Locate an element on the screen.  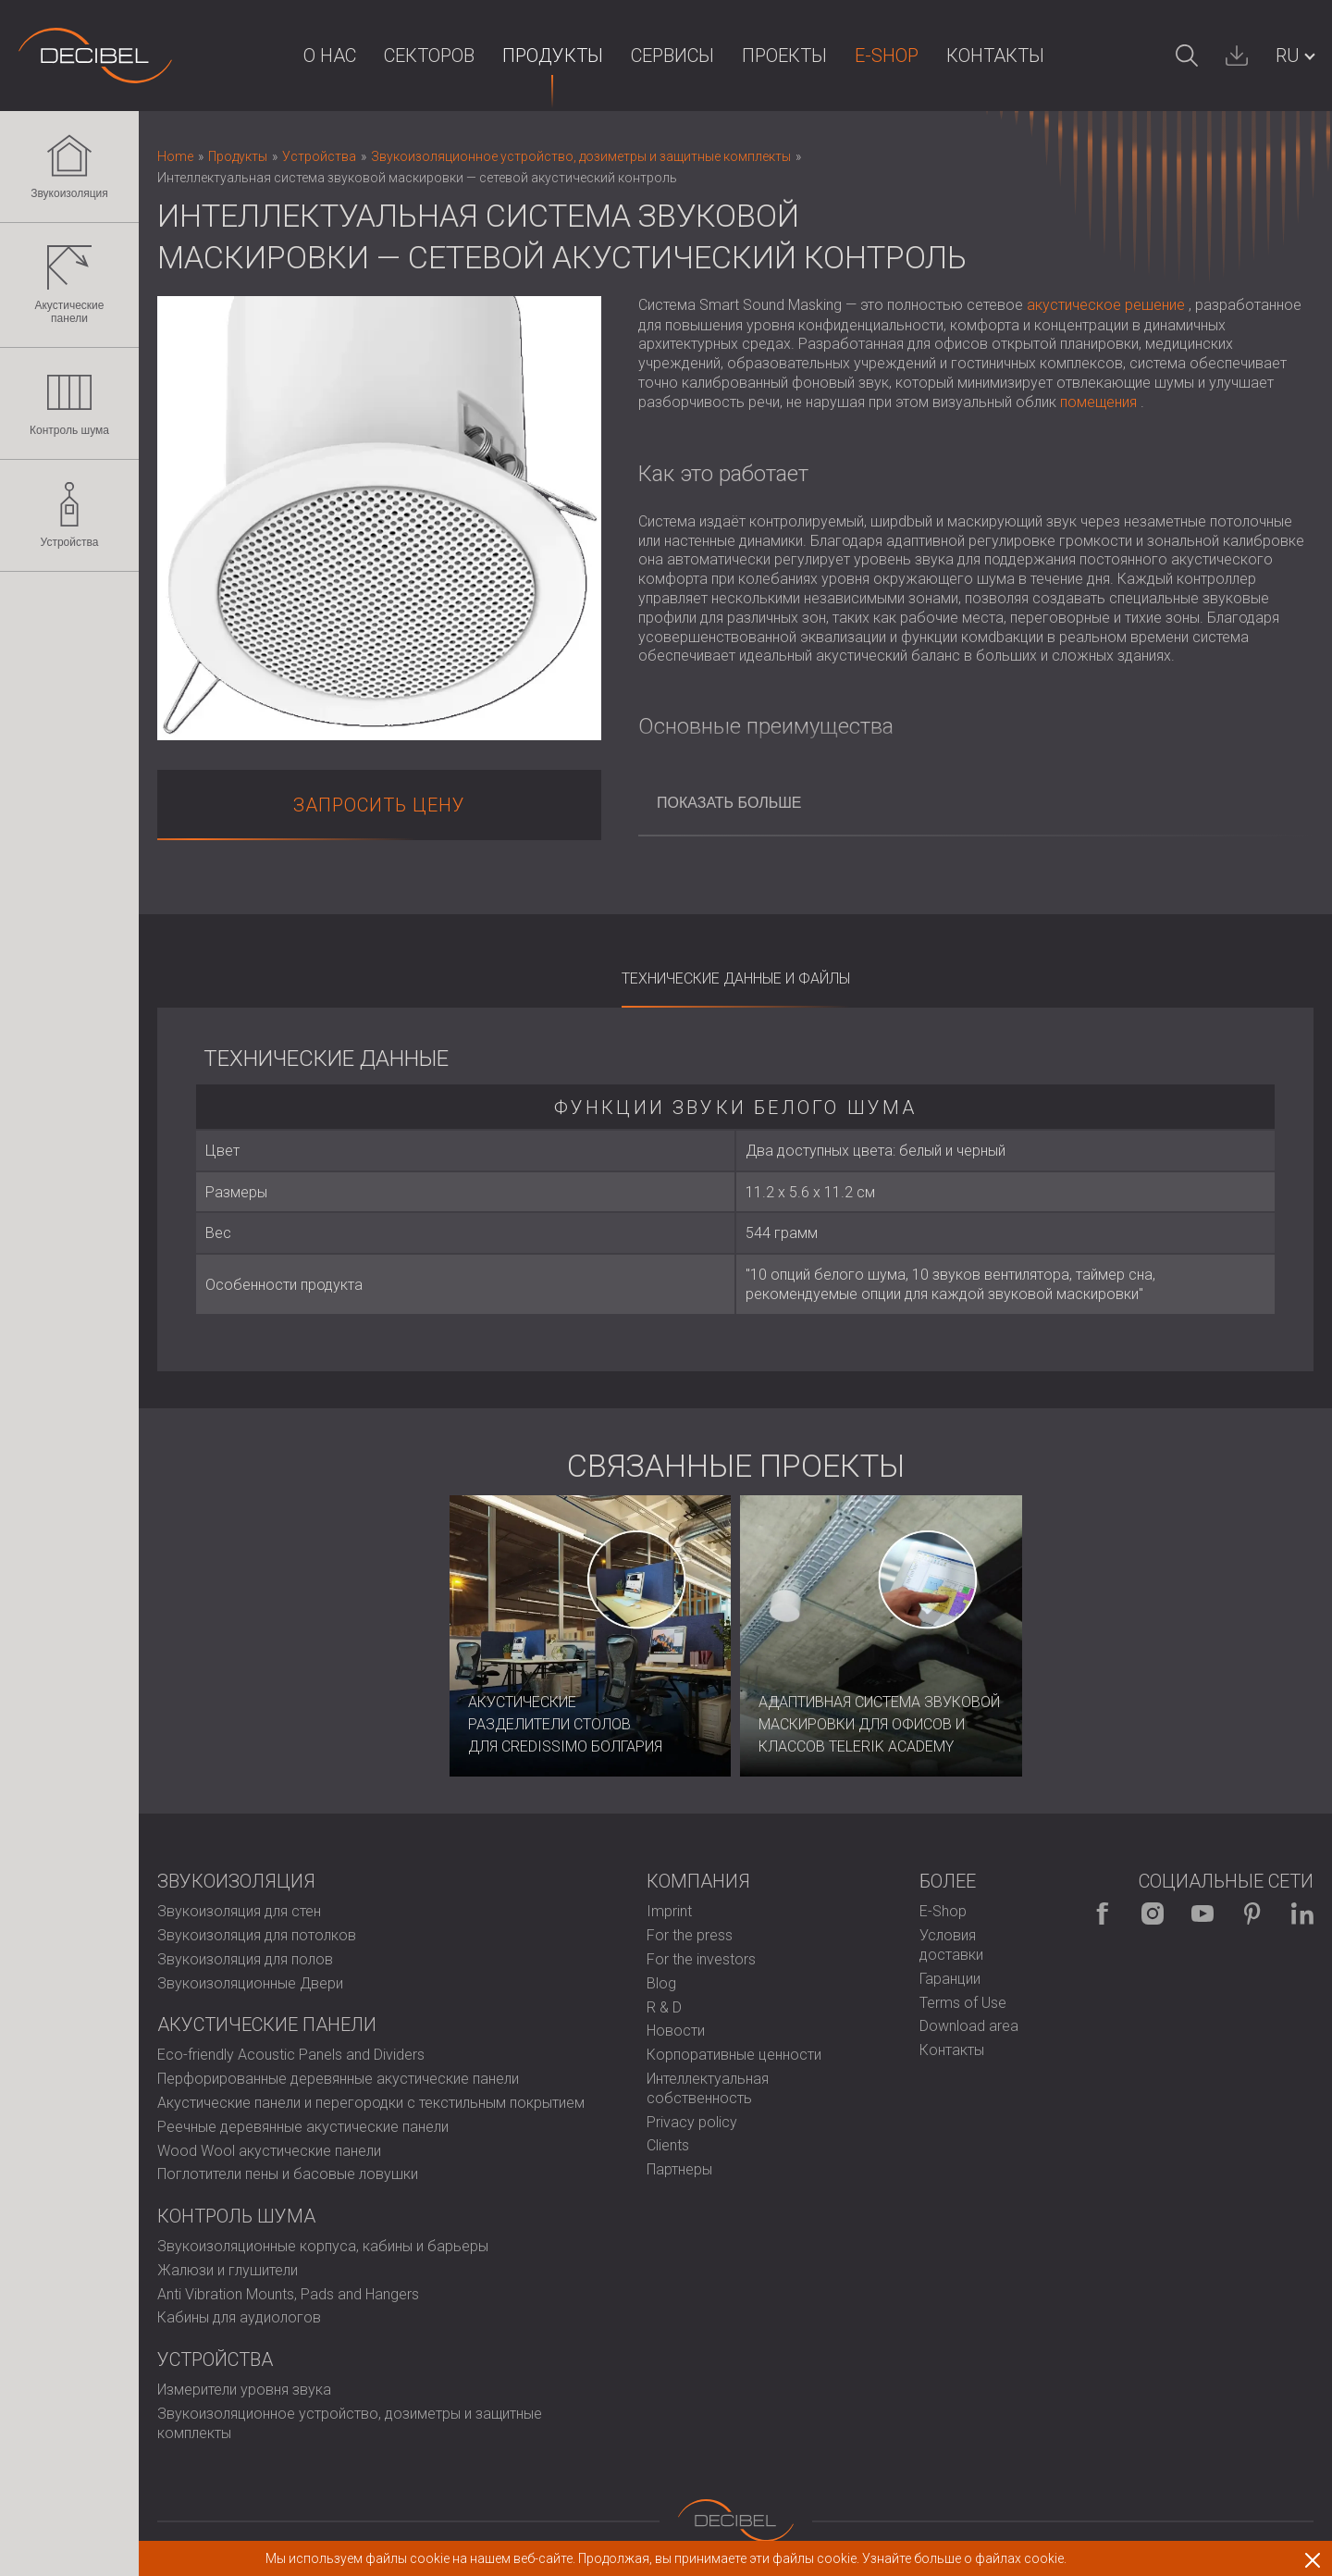
Звукоизоляционные корпуса, кабины и барьеры is located at coordinates (322, 2246).